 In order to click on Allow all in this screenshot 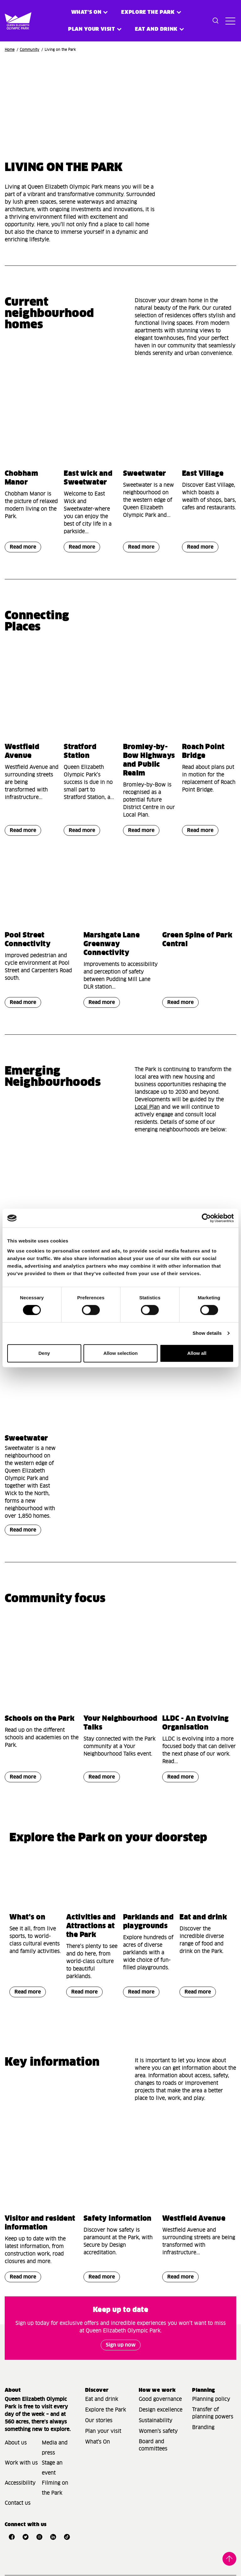, I will do `click(196, 1353)`.